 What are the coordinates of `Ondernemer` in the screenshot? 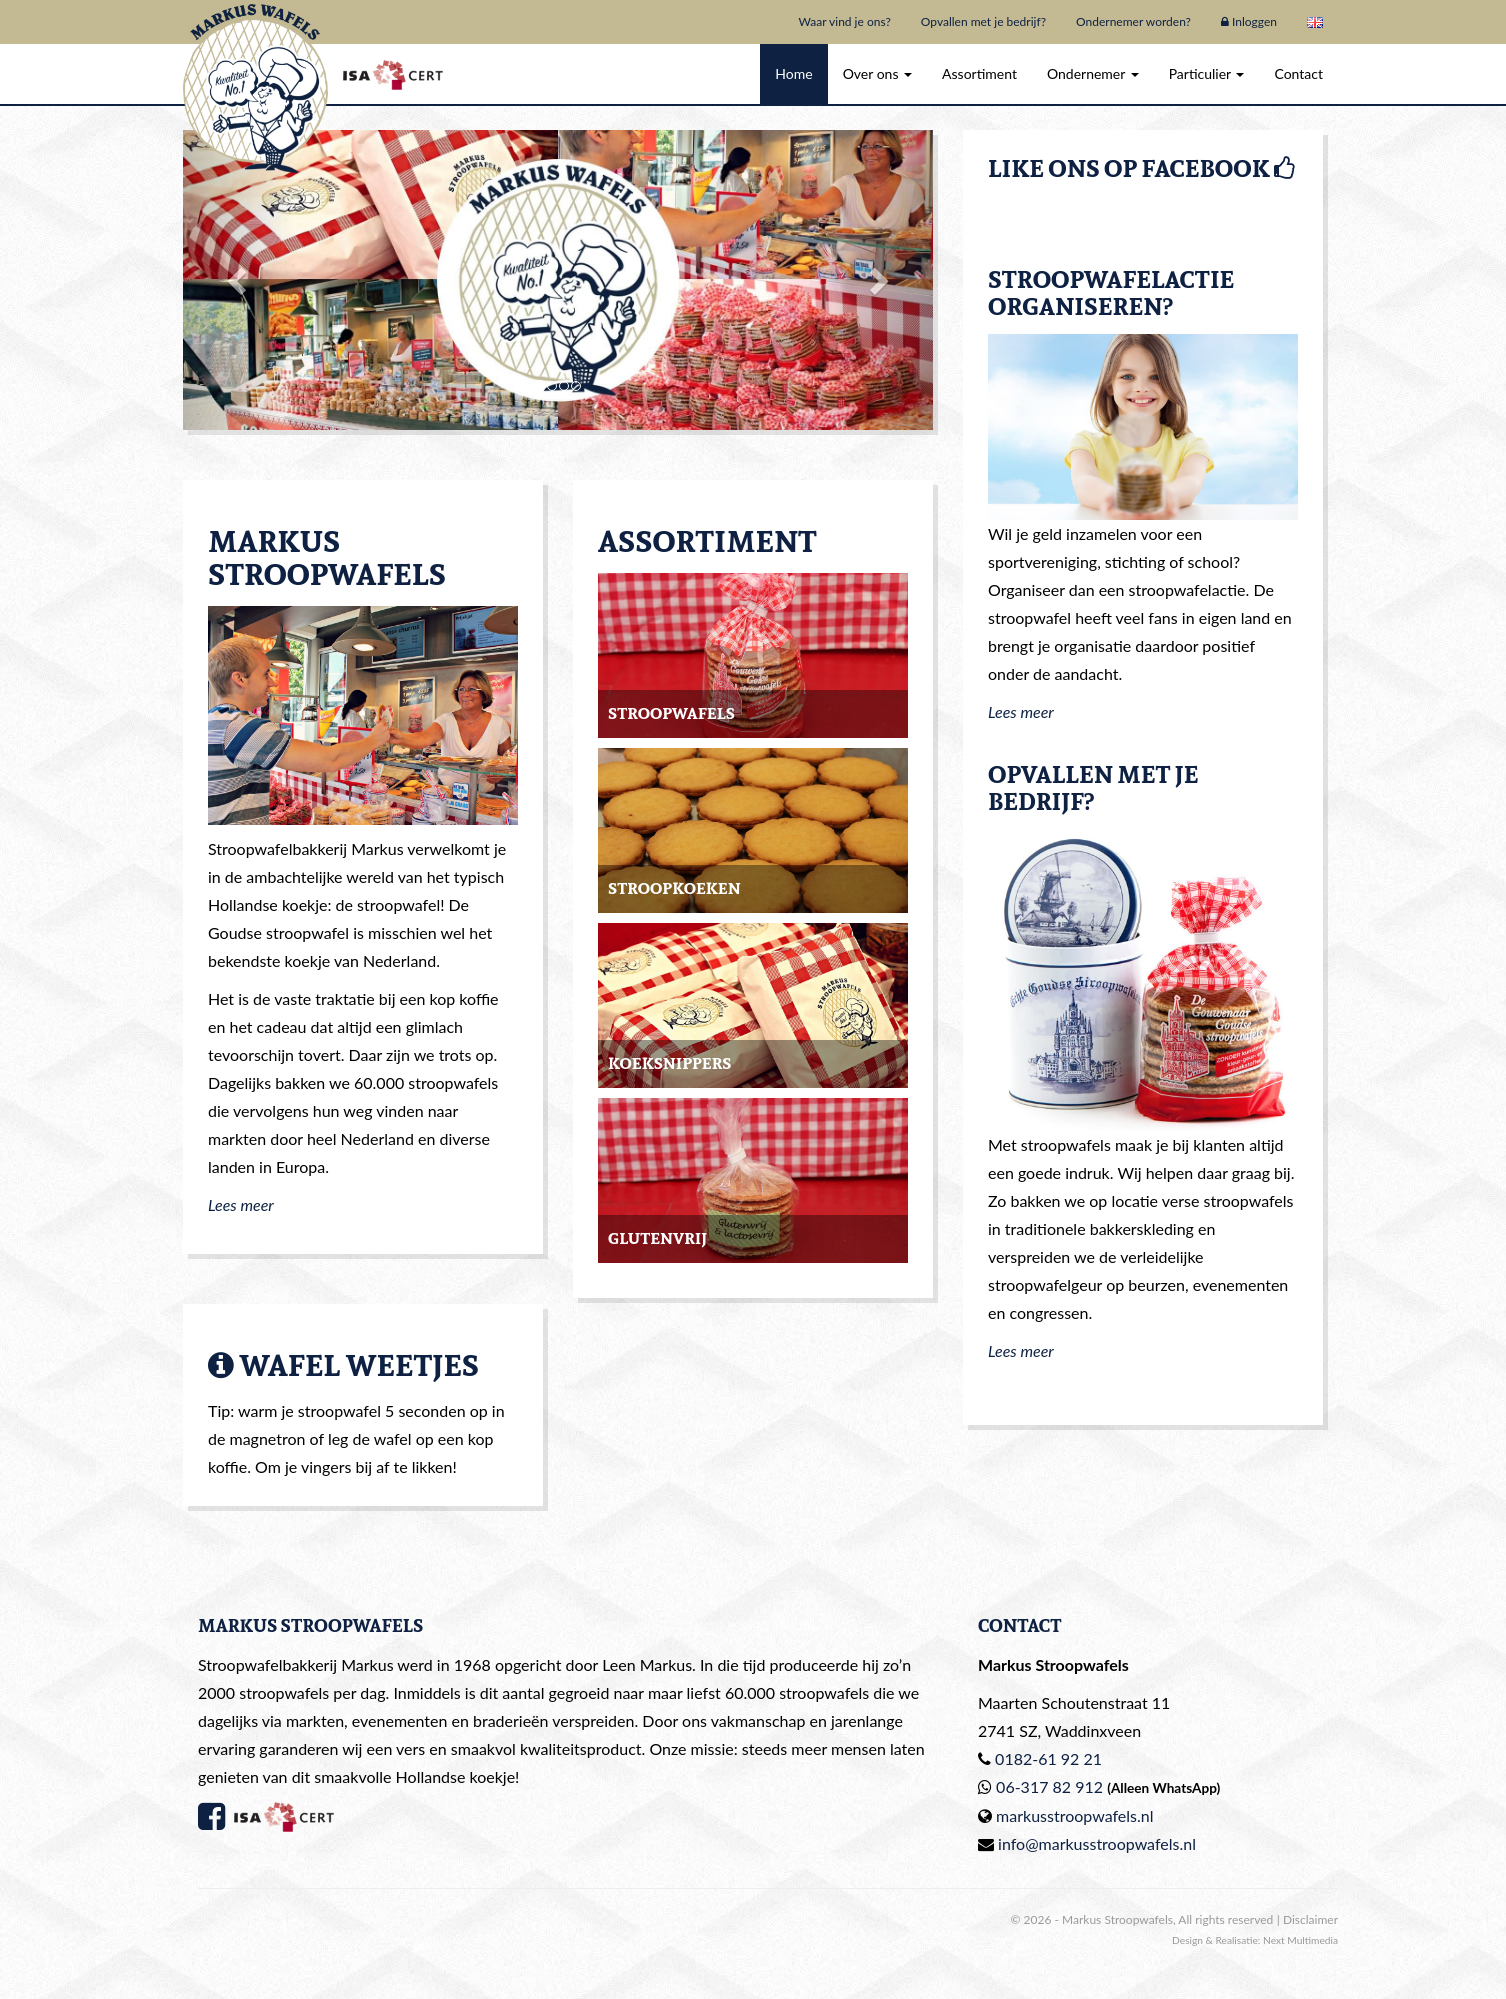 It's located at (1093, 73).